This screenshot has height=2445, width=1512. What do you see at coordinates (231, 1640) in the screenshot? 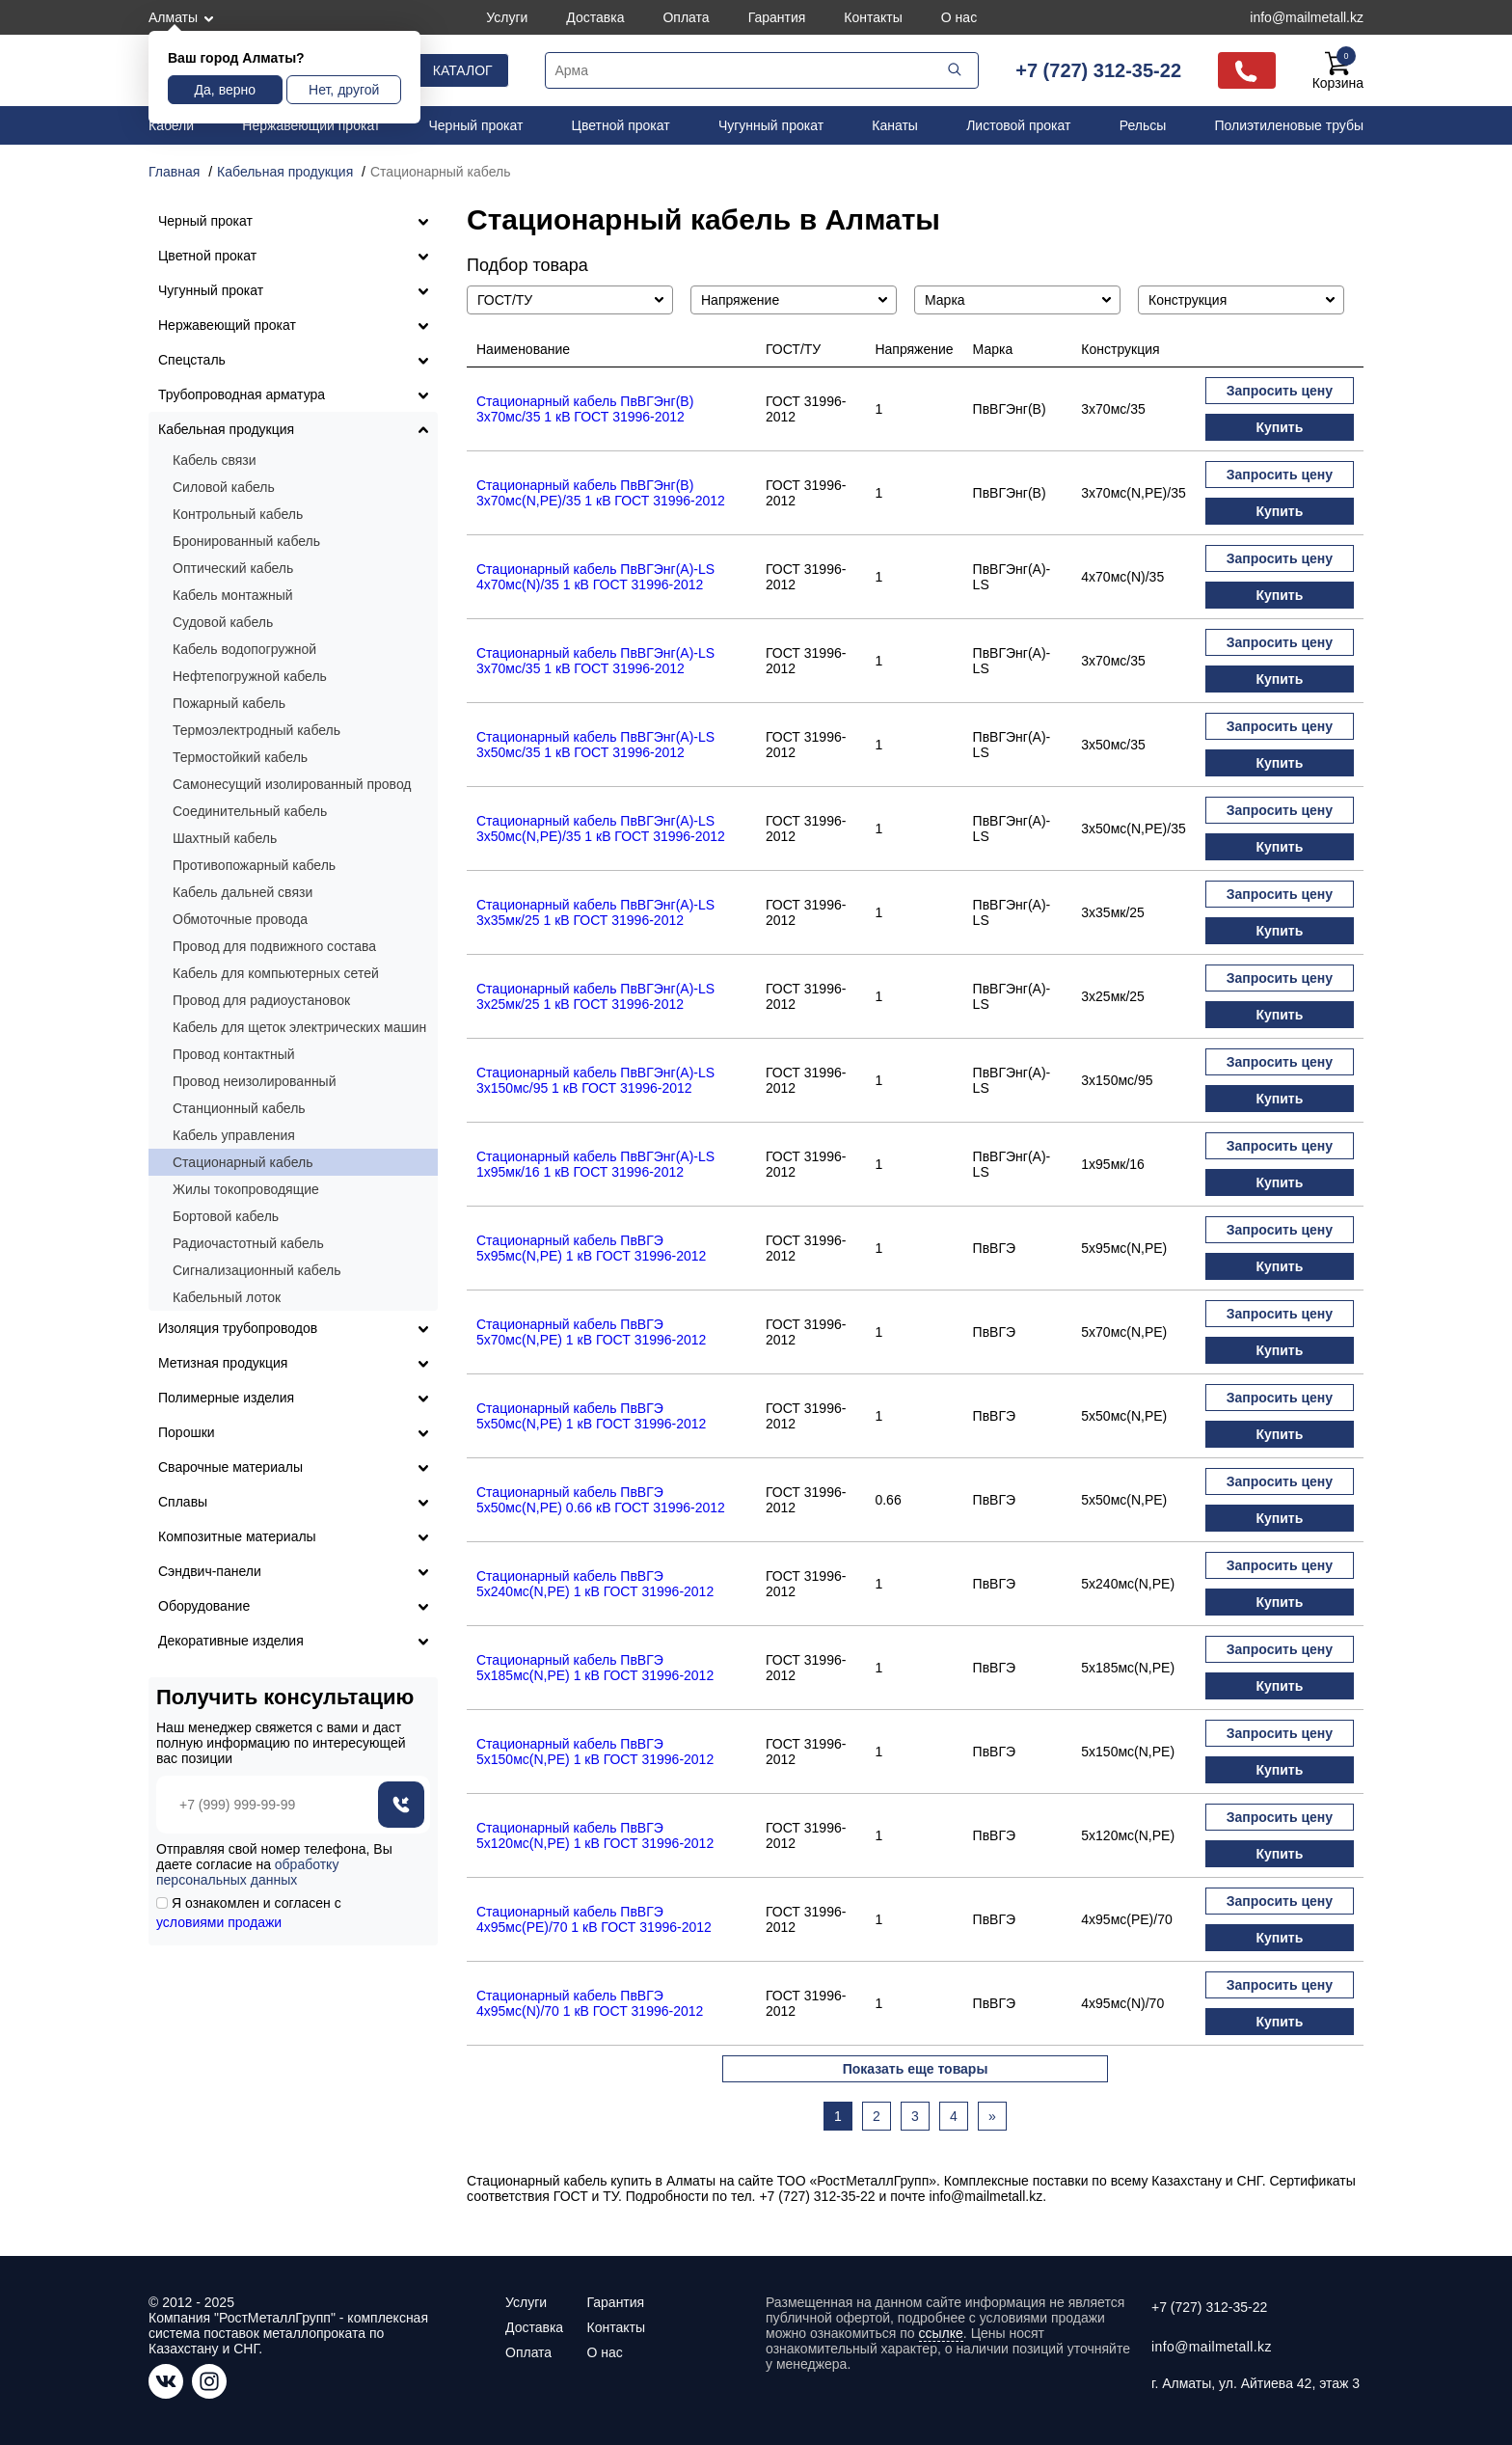
I see `Декоративные изделия` at bounding box center [231, 1640].